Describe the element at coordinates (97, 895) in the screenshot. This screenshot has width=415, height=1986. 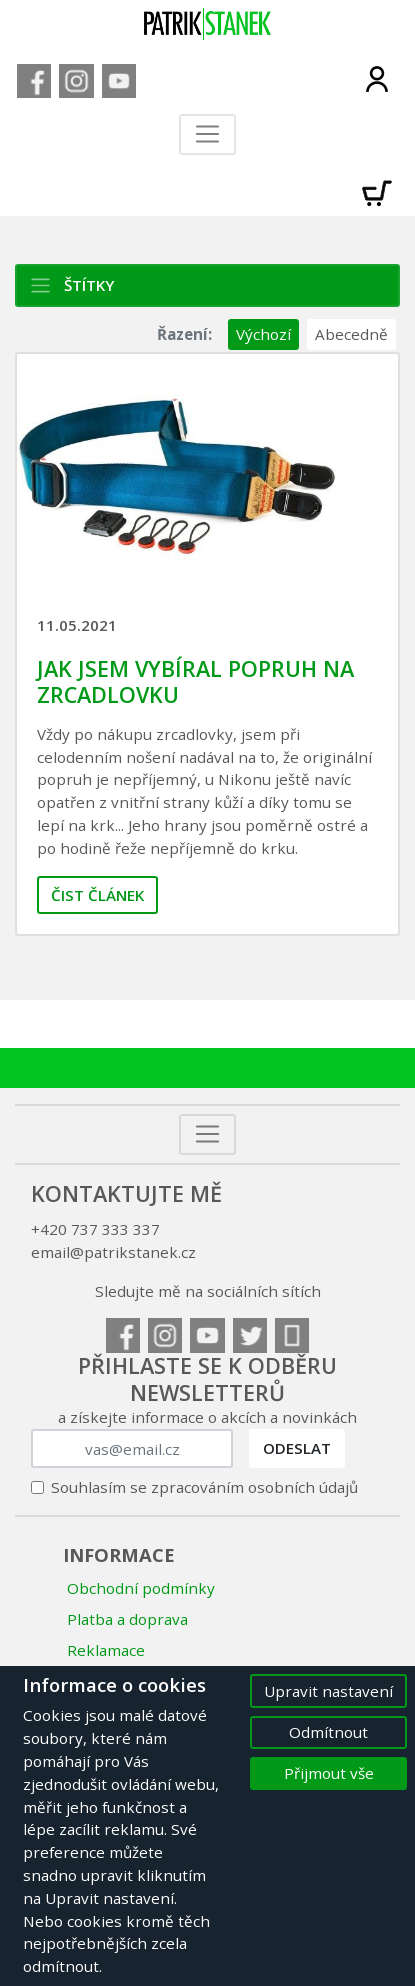
I see `Čist článek` at that location.